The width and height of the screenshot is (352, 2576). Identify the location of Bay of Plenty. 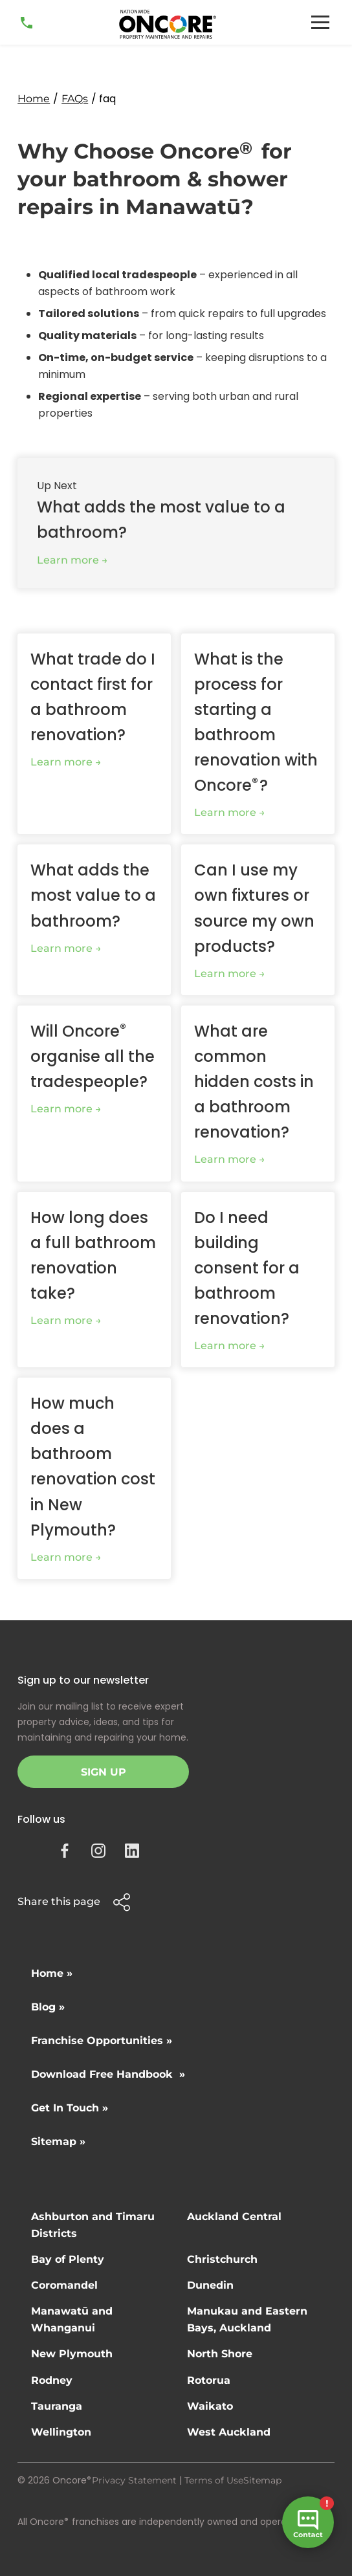
(67, 2259).